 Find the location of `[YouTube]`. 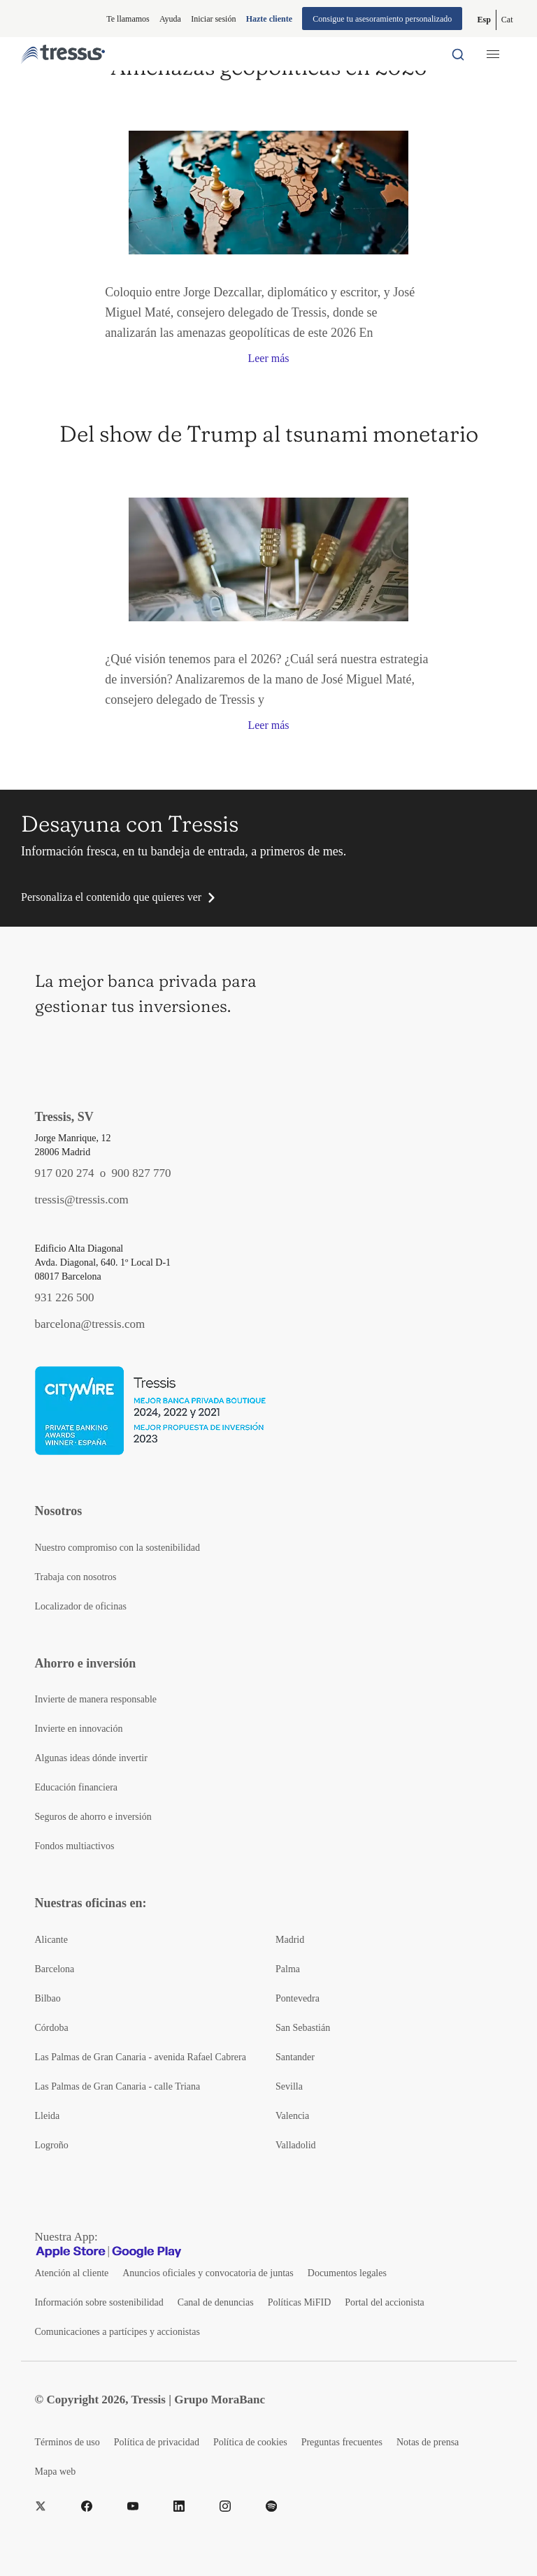

[YouTube] is located at coordinates (132, 2507).